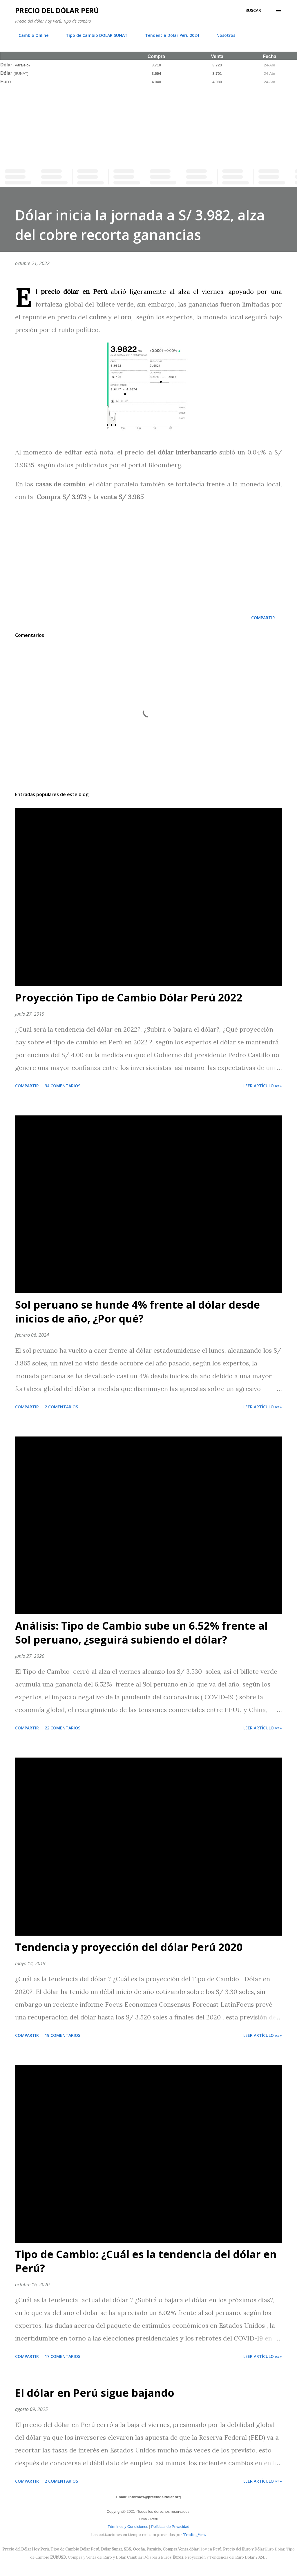 This screenshot has width=297, height=2576. Describe the element at coordinates (62, 1085) in the screenshot. I see `34 comentarios` at that location.